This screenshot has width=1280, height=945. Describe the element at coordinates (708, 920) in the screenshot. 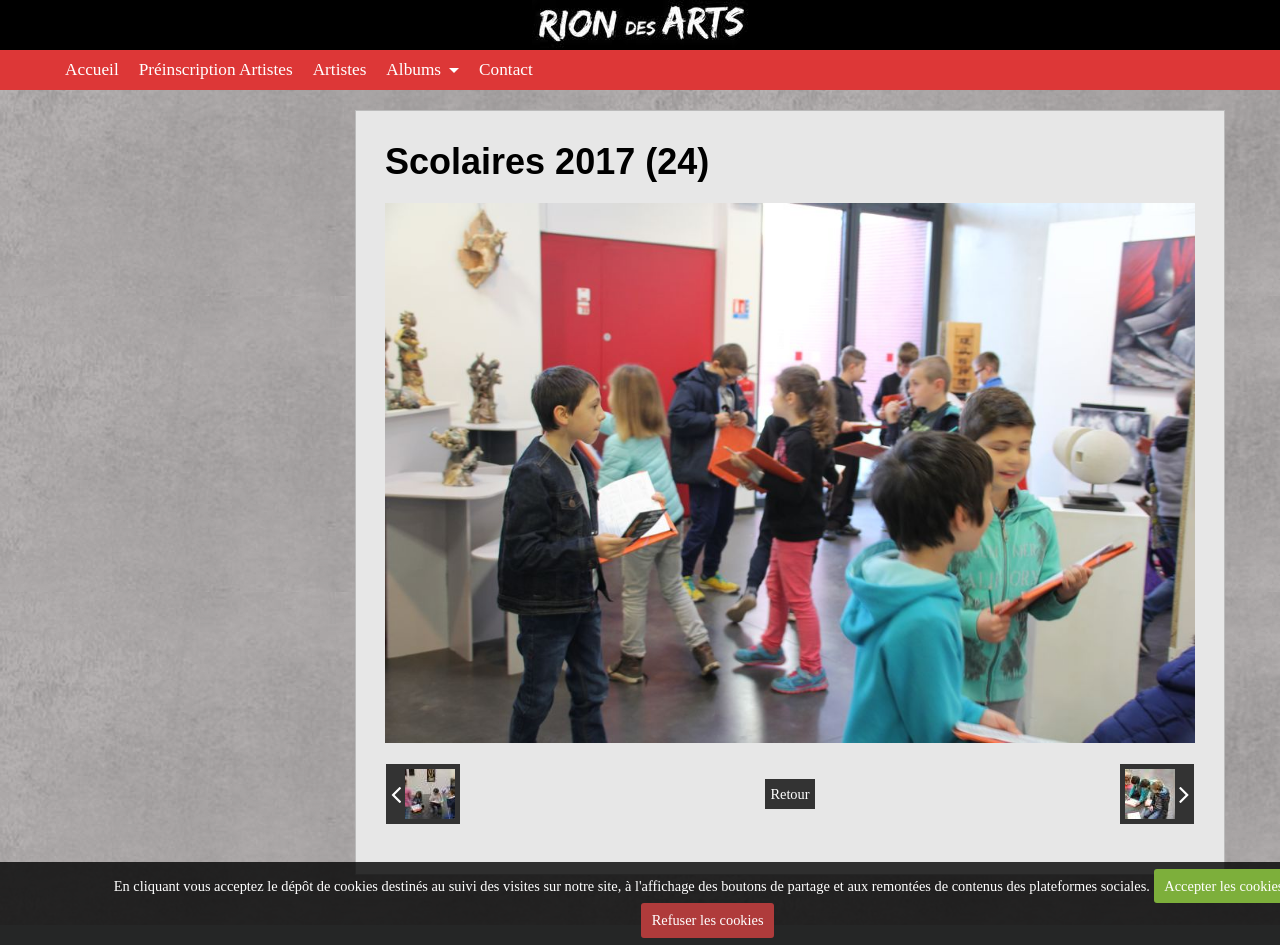

I see `Refuser les cookies` at that location.